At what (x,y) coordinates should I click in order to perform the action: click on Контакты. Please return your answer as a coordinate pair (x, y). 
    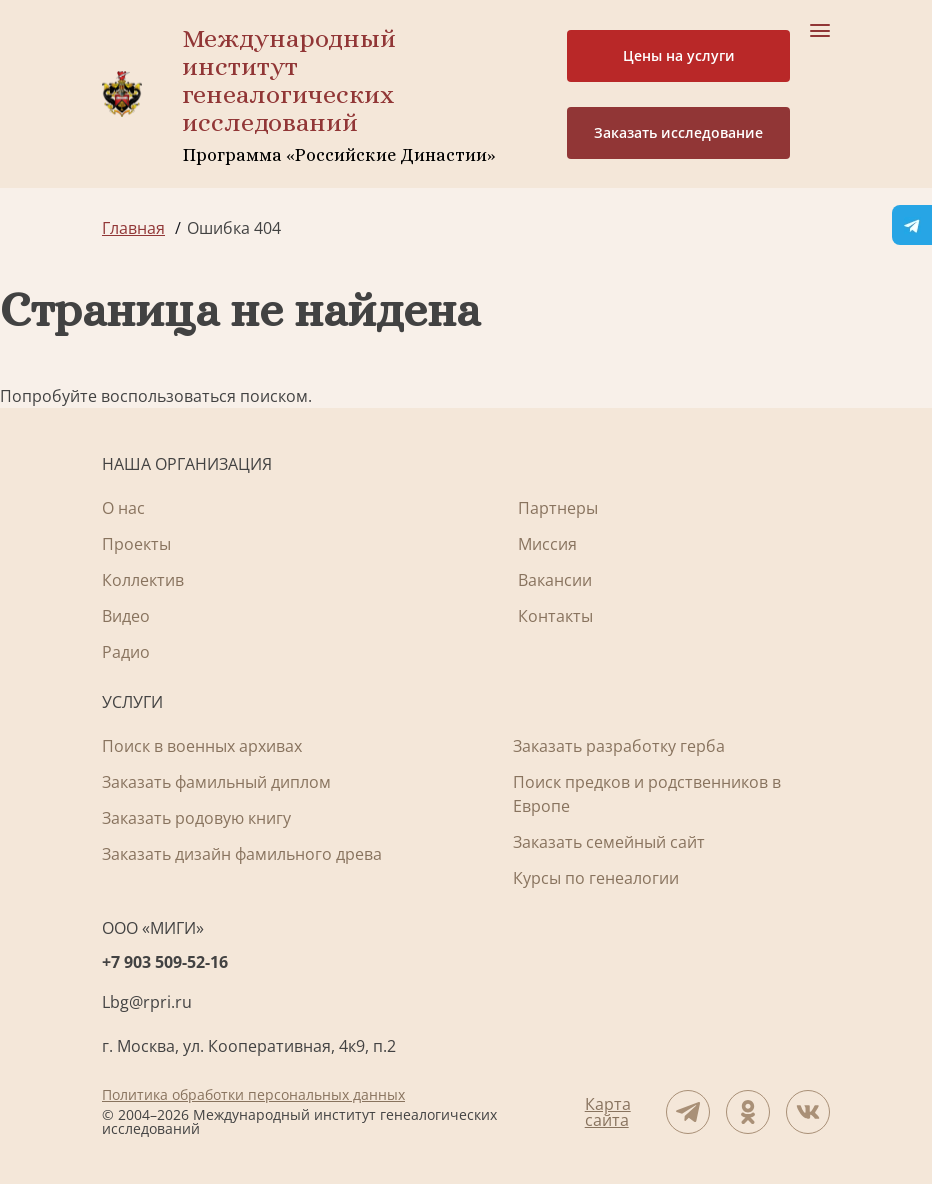
    Looking at the image, I should click on (555, 616).